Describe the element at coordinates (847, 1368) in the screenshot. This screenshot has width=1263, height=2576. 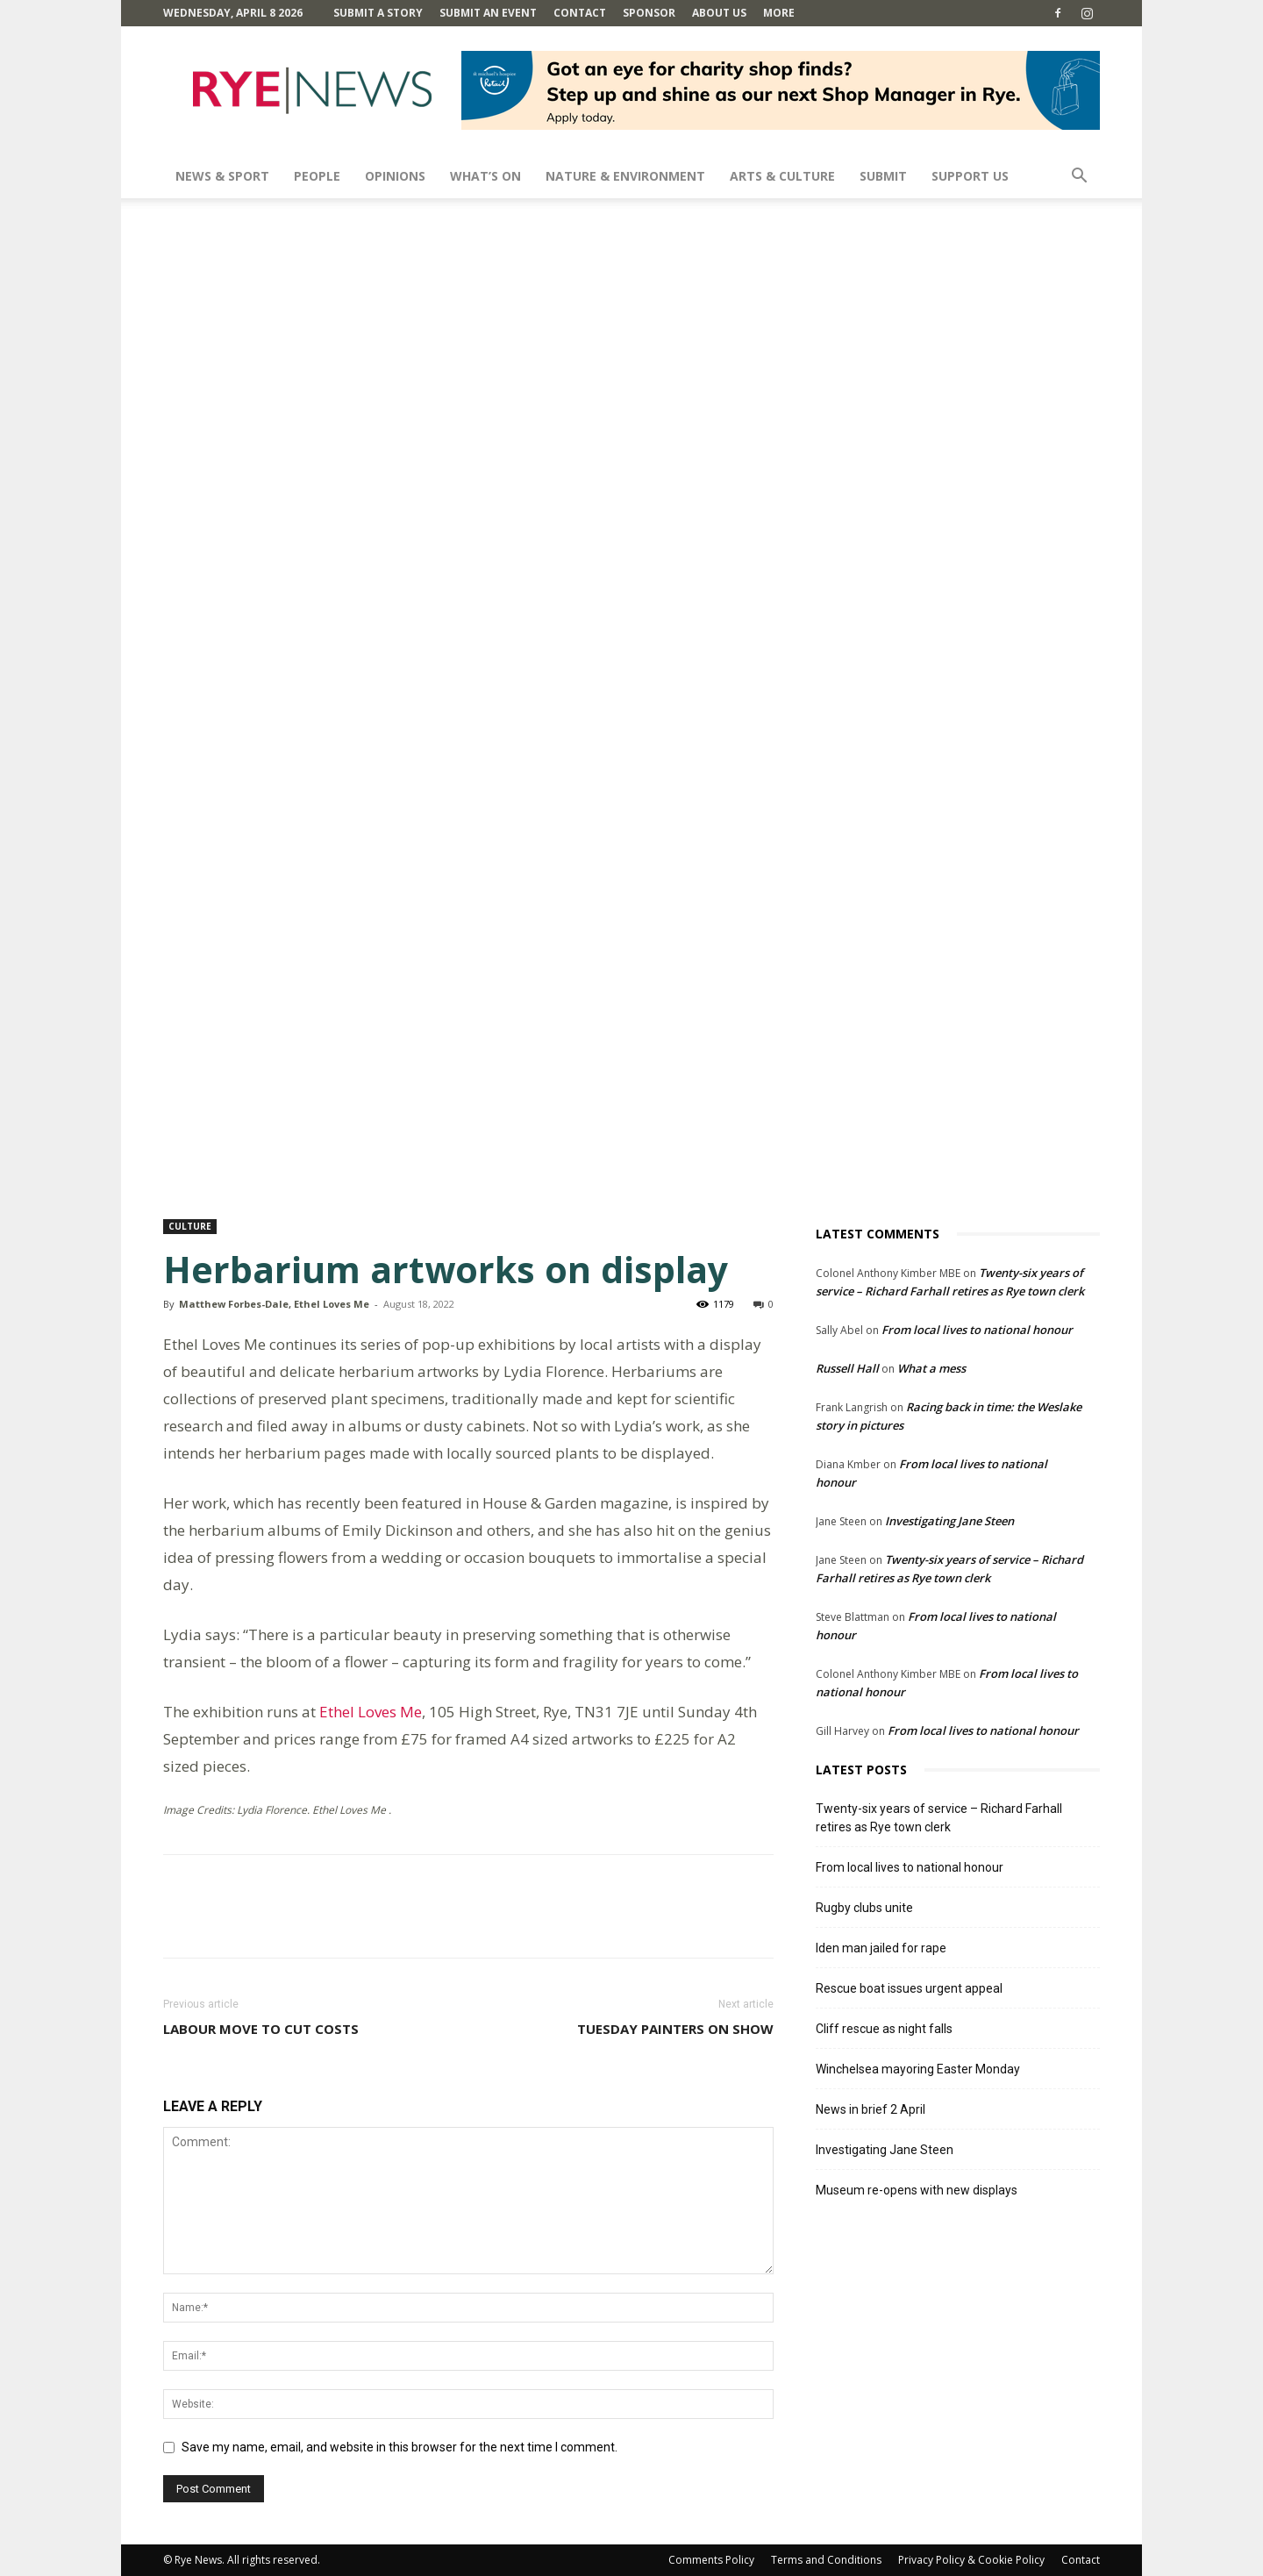
I see `Russell Hall` at that location.